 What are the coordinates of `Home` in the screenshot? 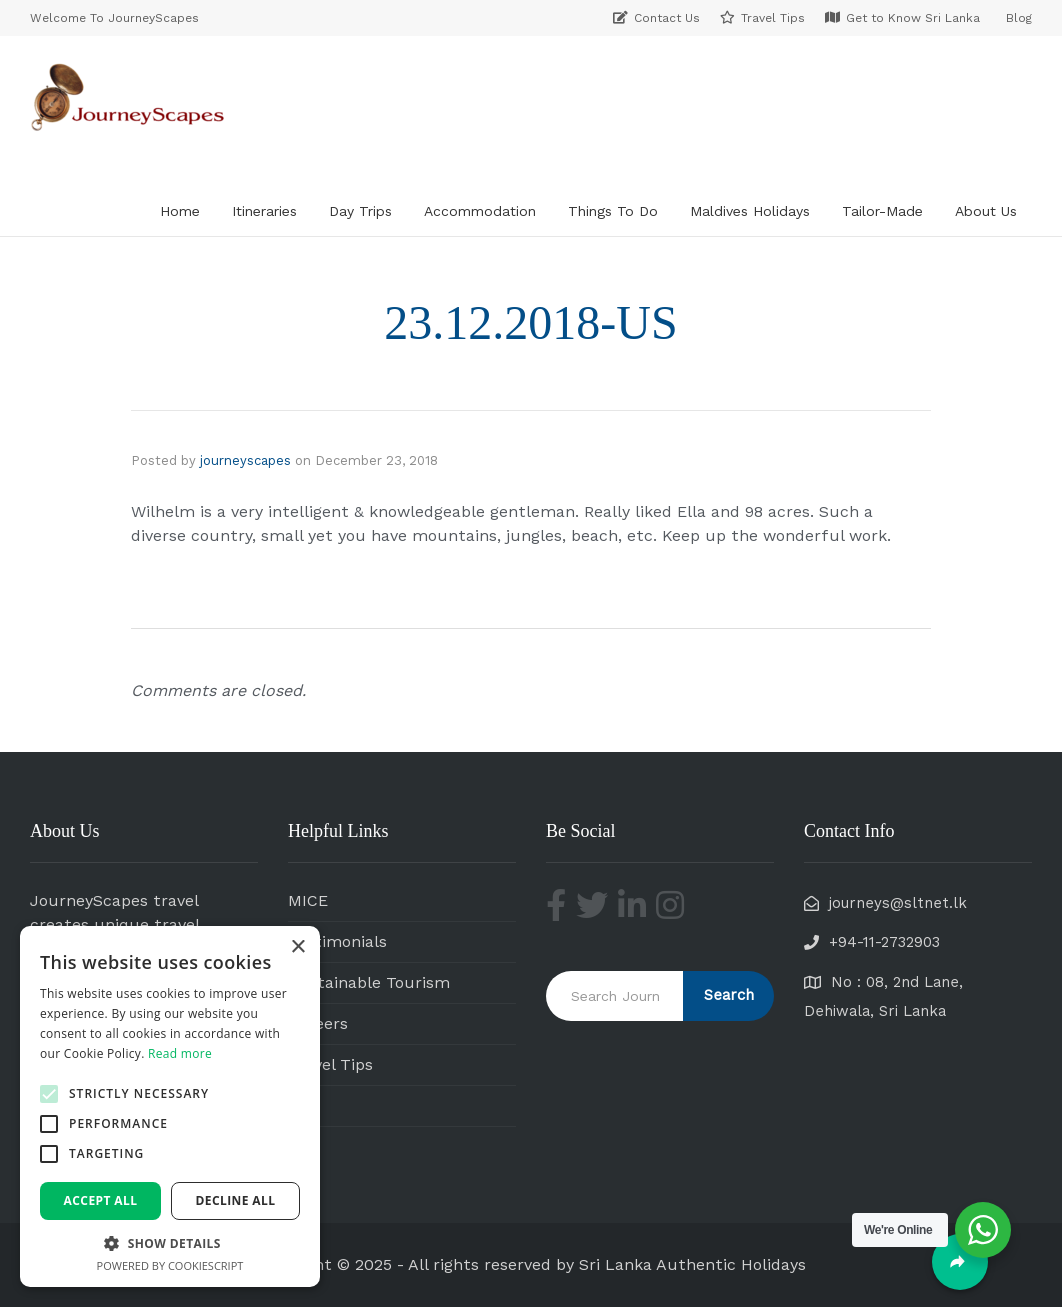 It's located at (180, 211).